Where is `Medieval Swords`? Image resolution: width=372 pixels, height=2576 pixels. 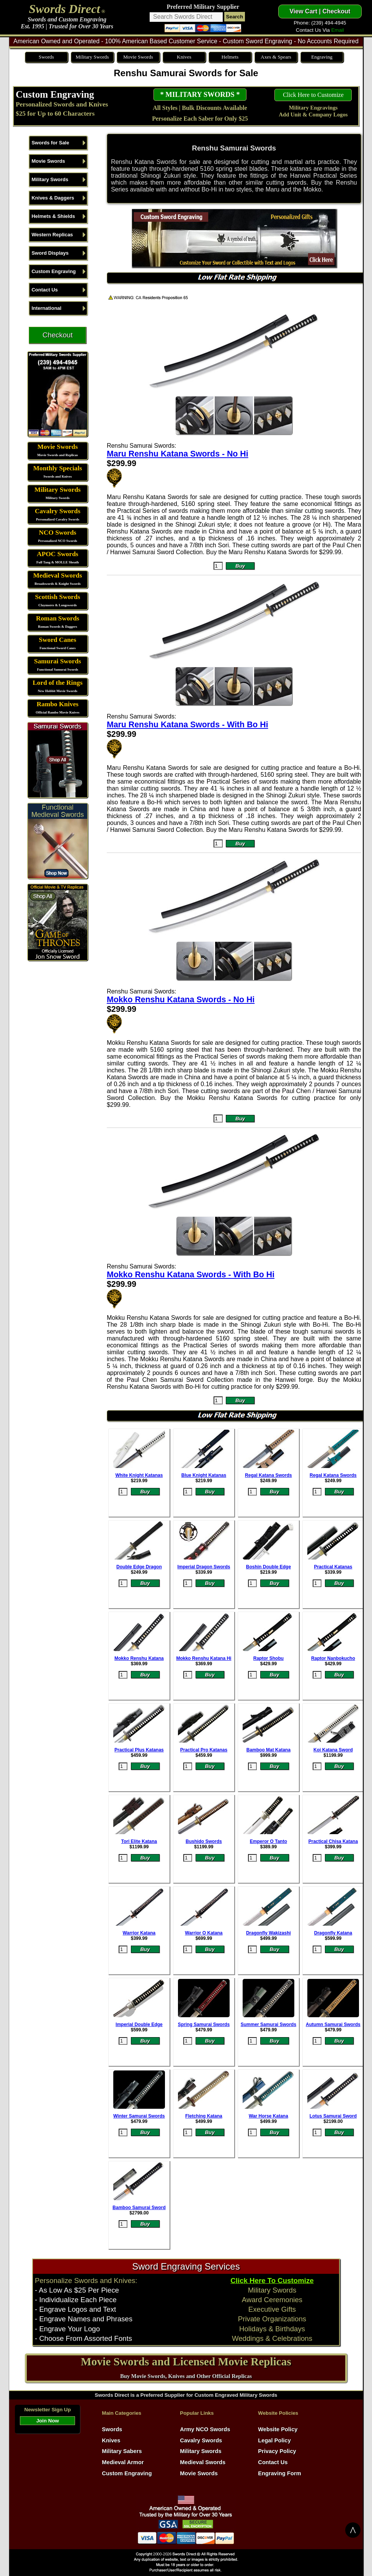
Medieval Swords is located at coordinates (57, 575).